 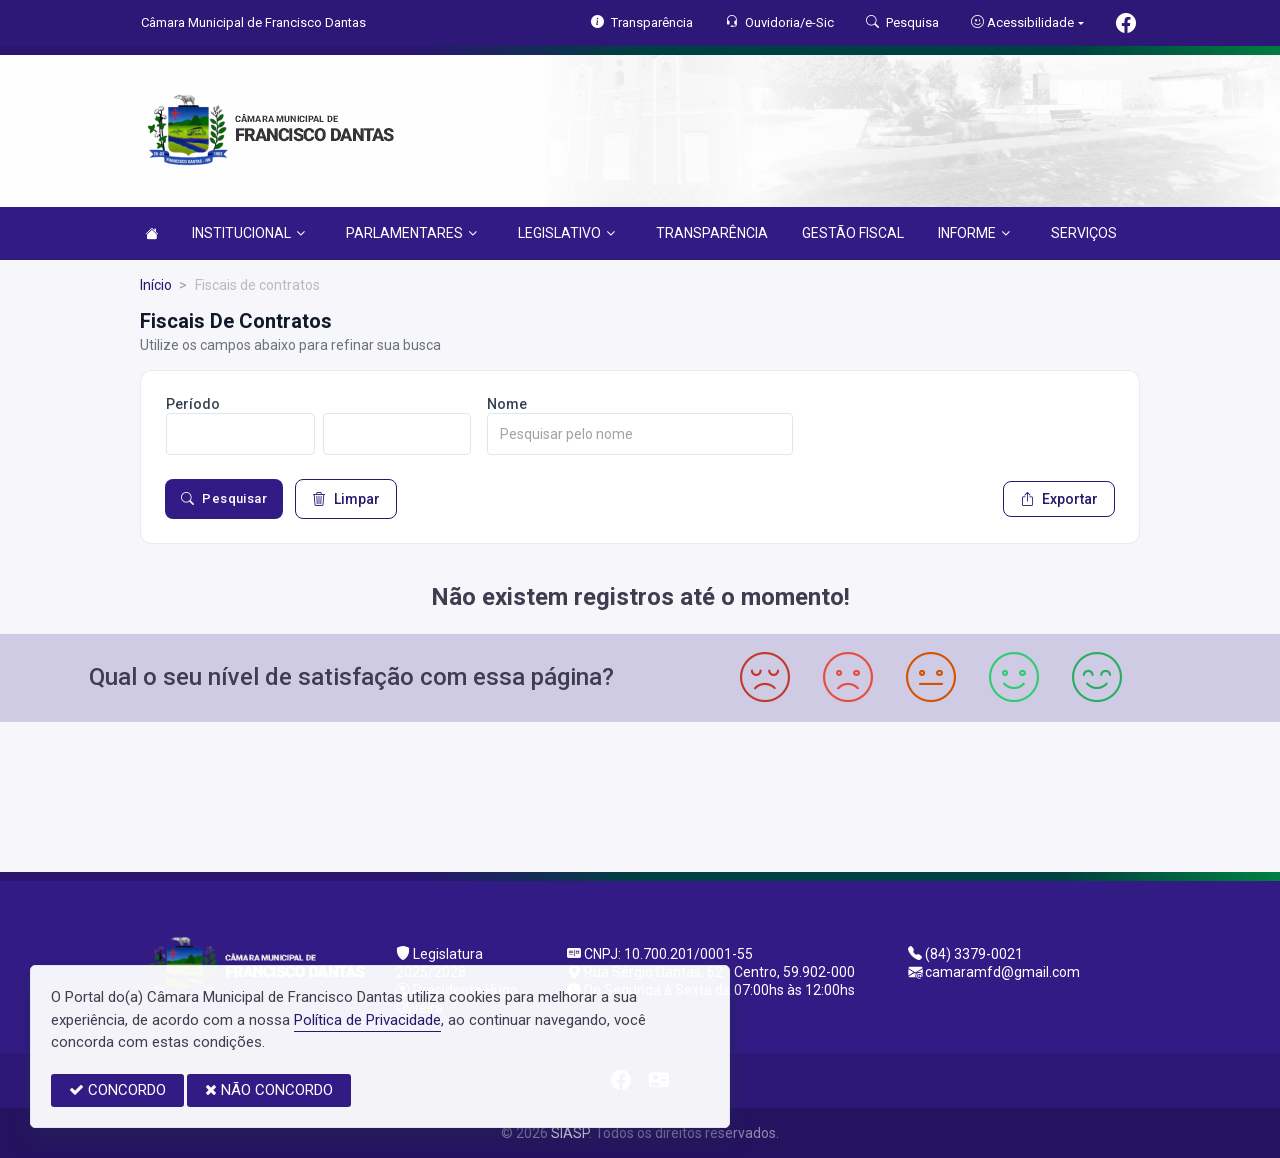 I want to click on Período, so click(x=193, y=404).